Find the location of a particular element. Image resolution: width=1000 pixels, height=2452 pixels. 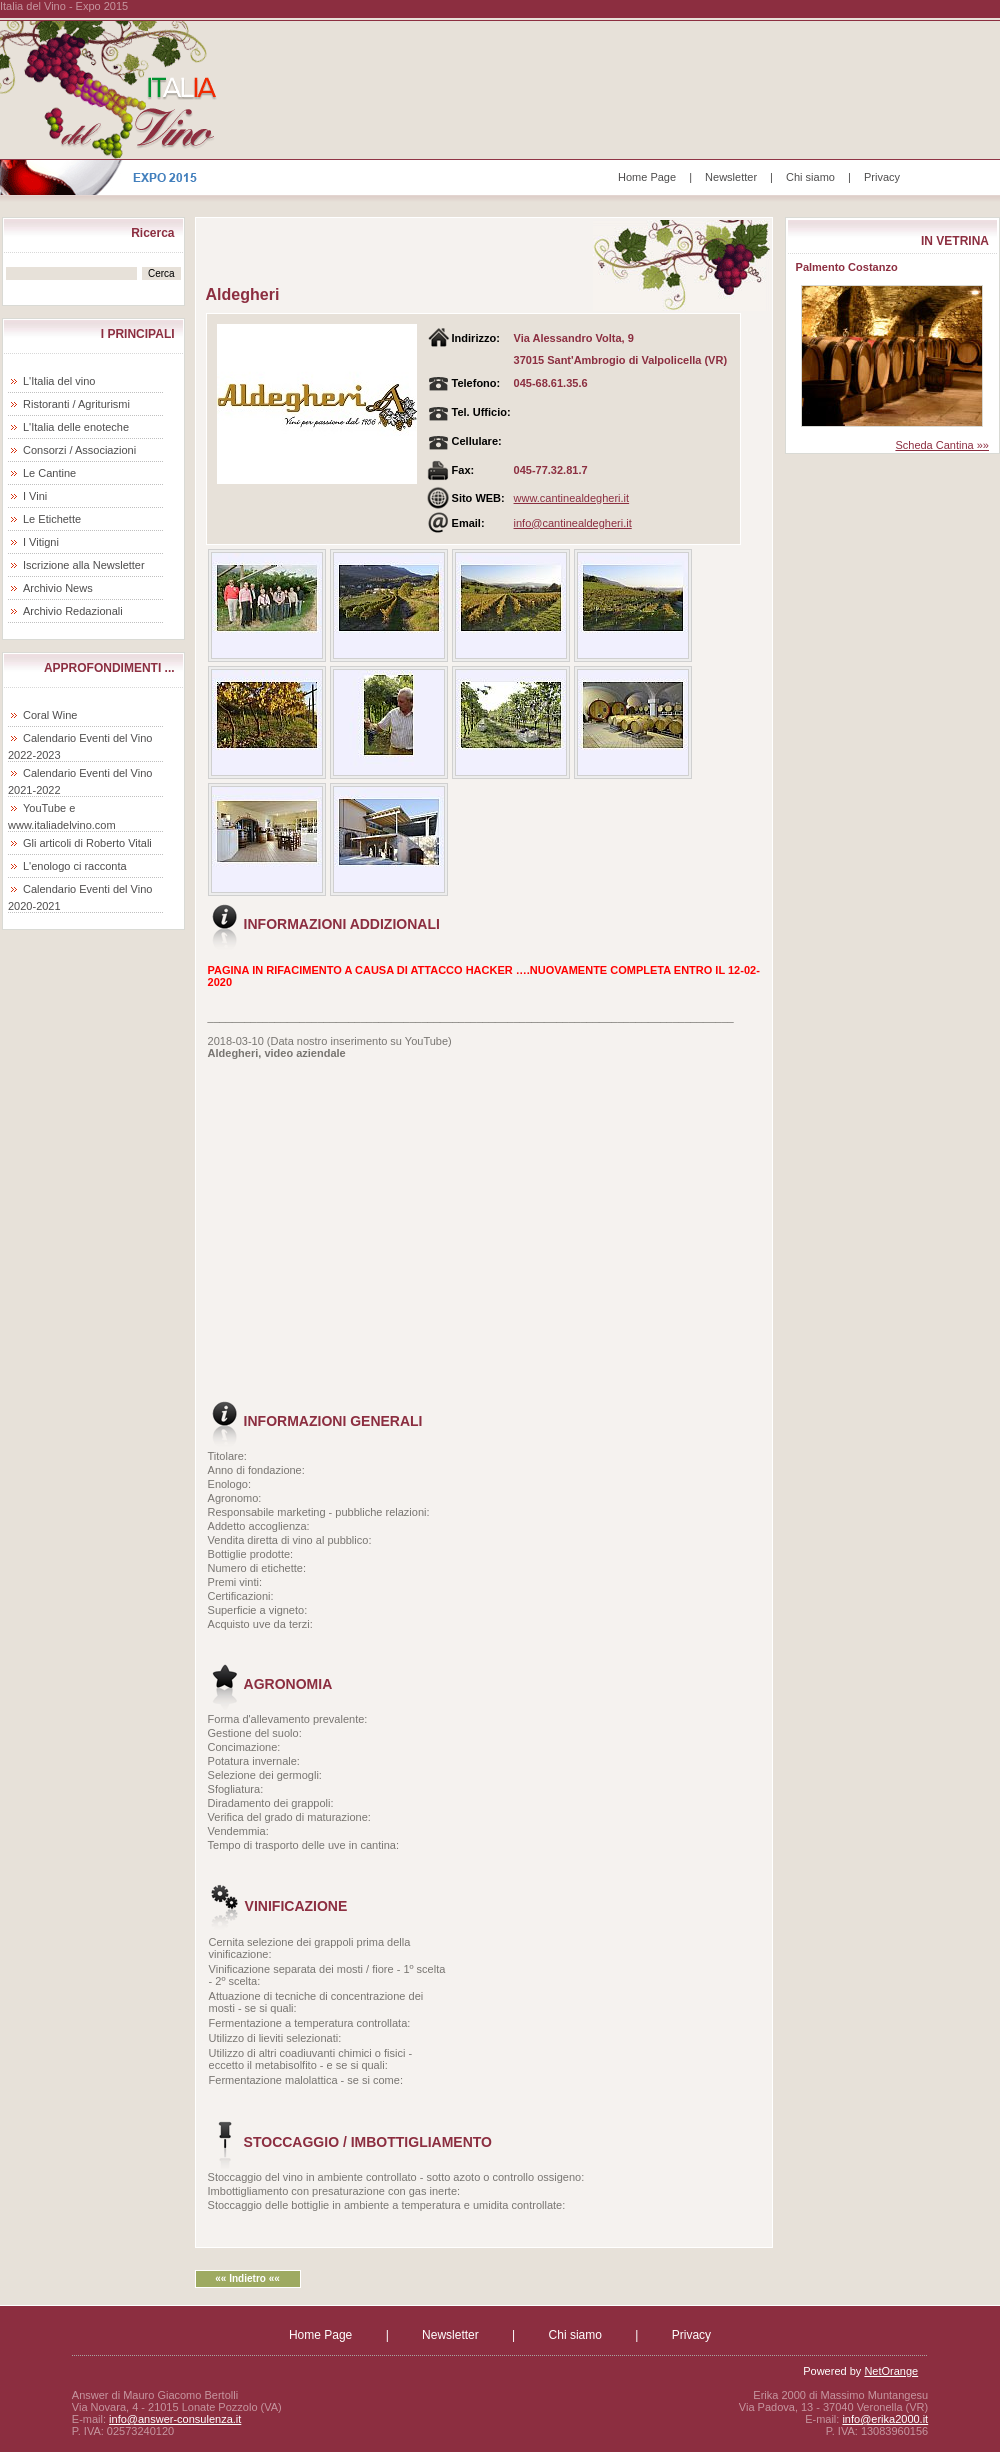

Scheda Cantina »» is located at coordinates (942, 445).